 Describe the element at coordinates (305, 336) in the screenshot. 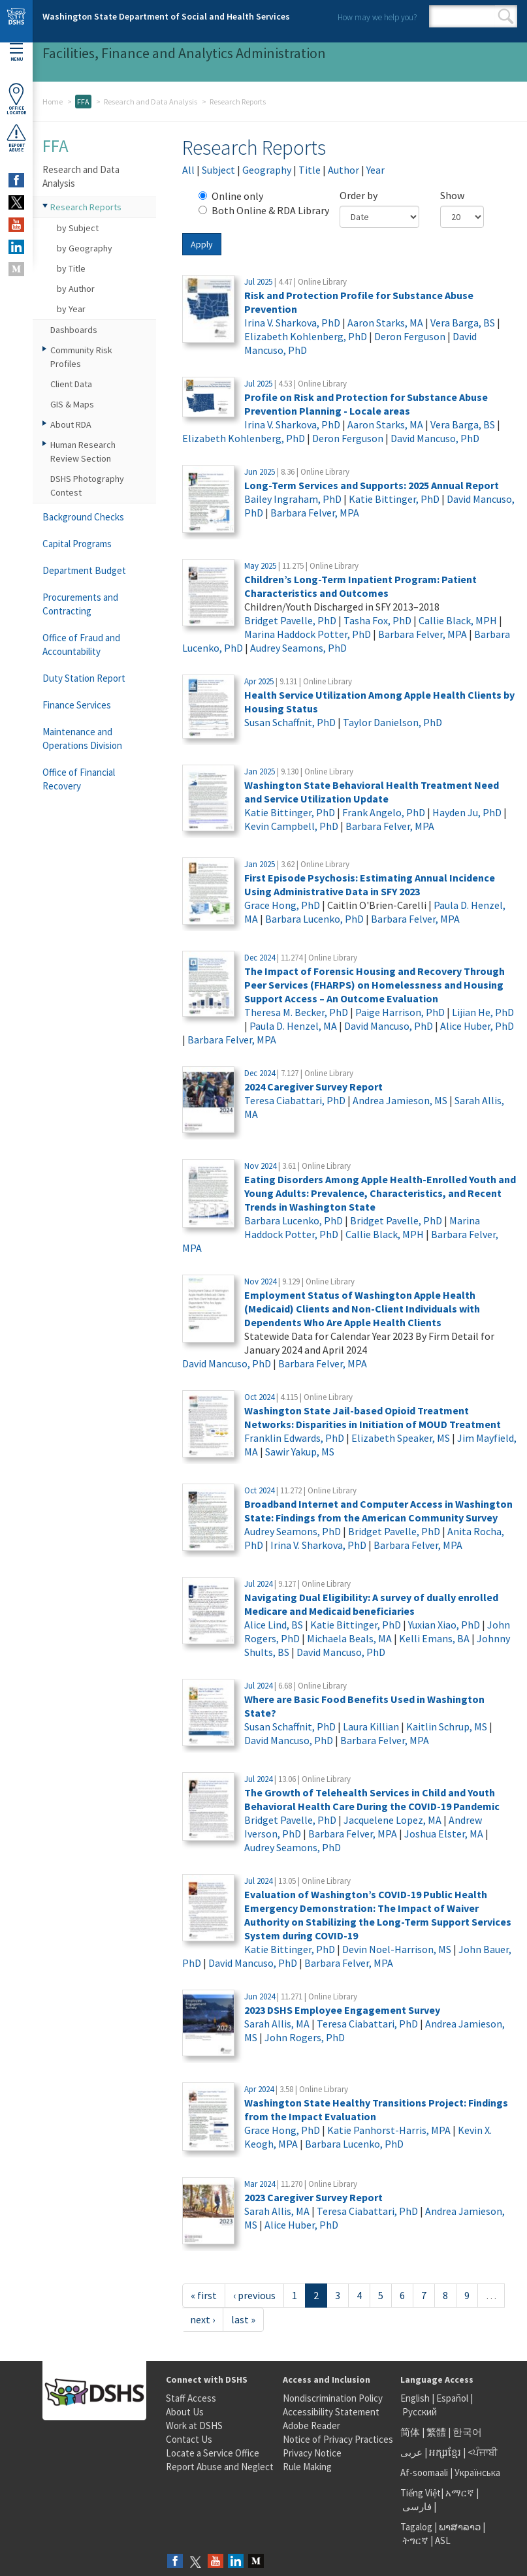

I see `Elizabeth Kohlenberg, PhD` at that location.